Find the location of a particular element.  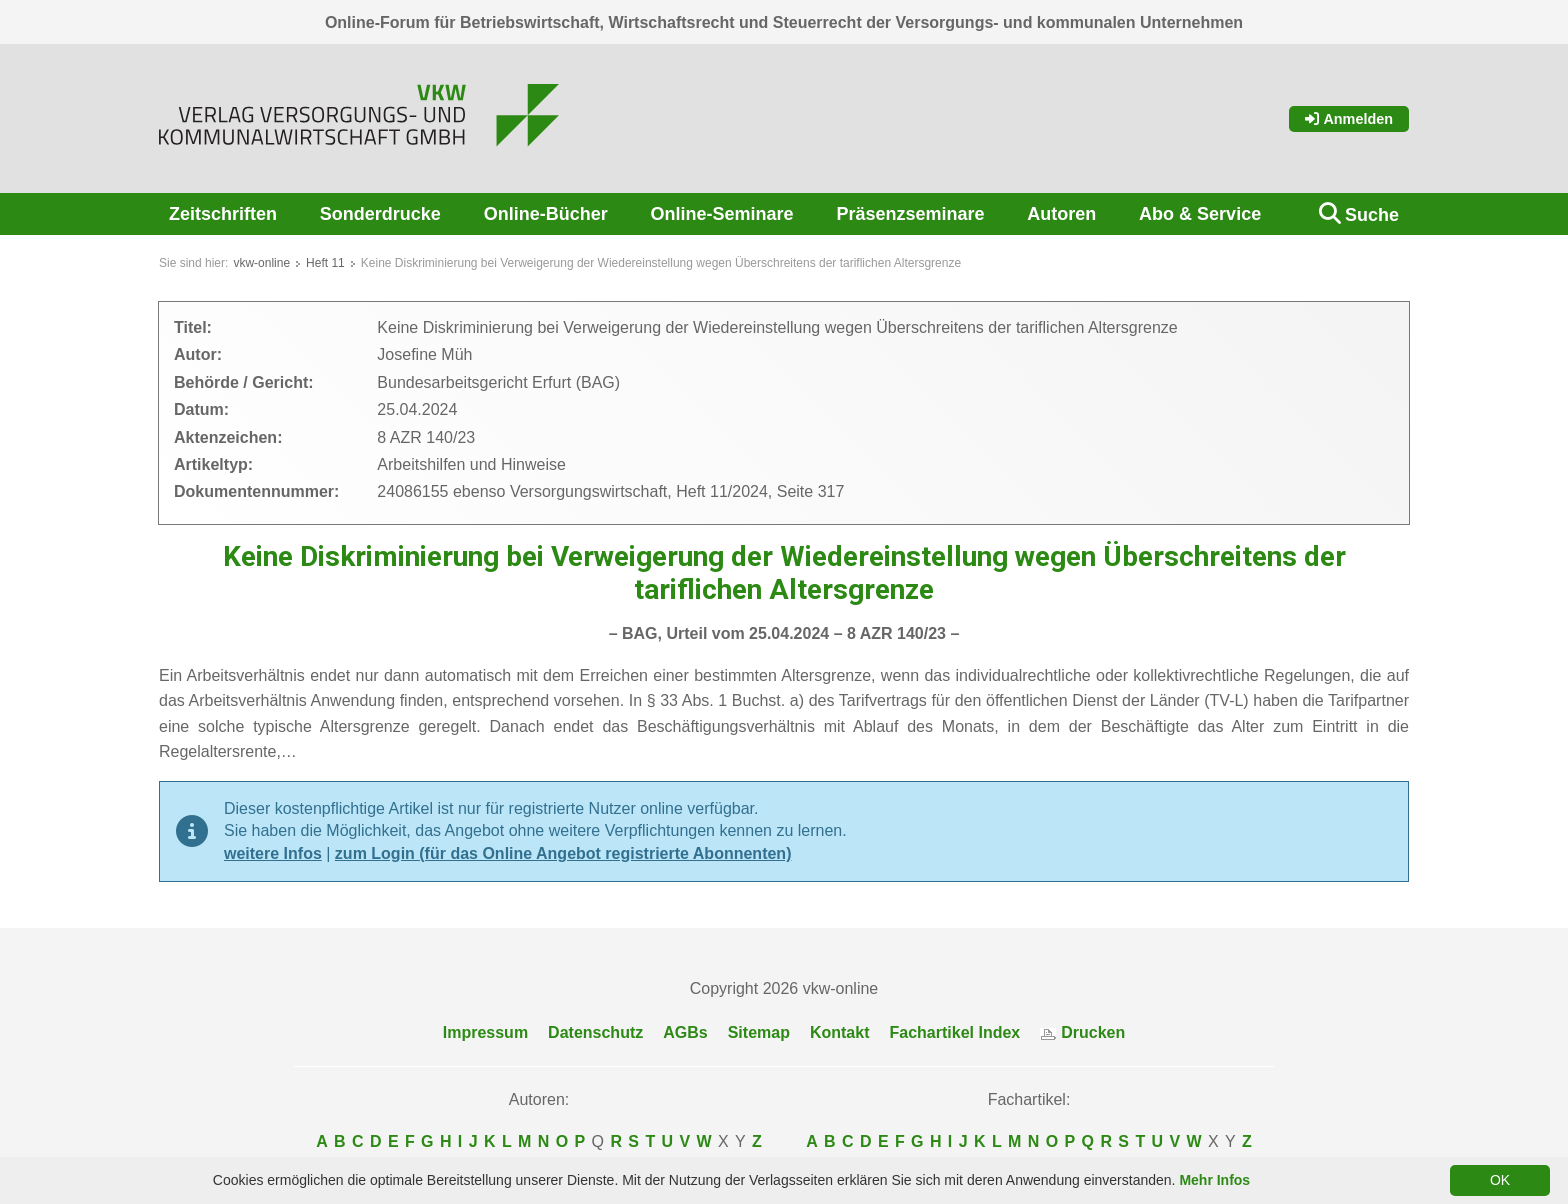

Drucken is located at coordinates (1082, 1032).